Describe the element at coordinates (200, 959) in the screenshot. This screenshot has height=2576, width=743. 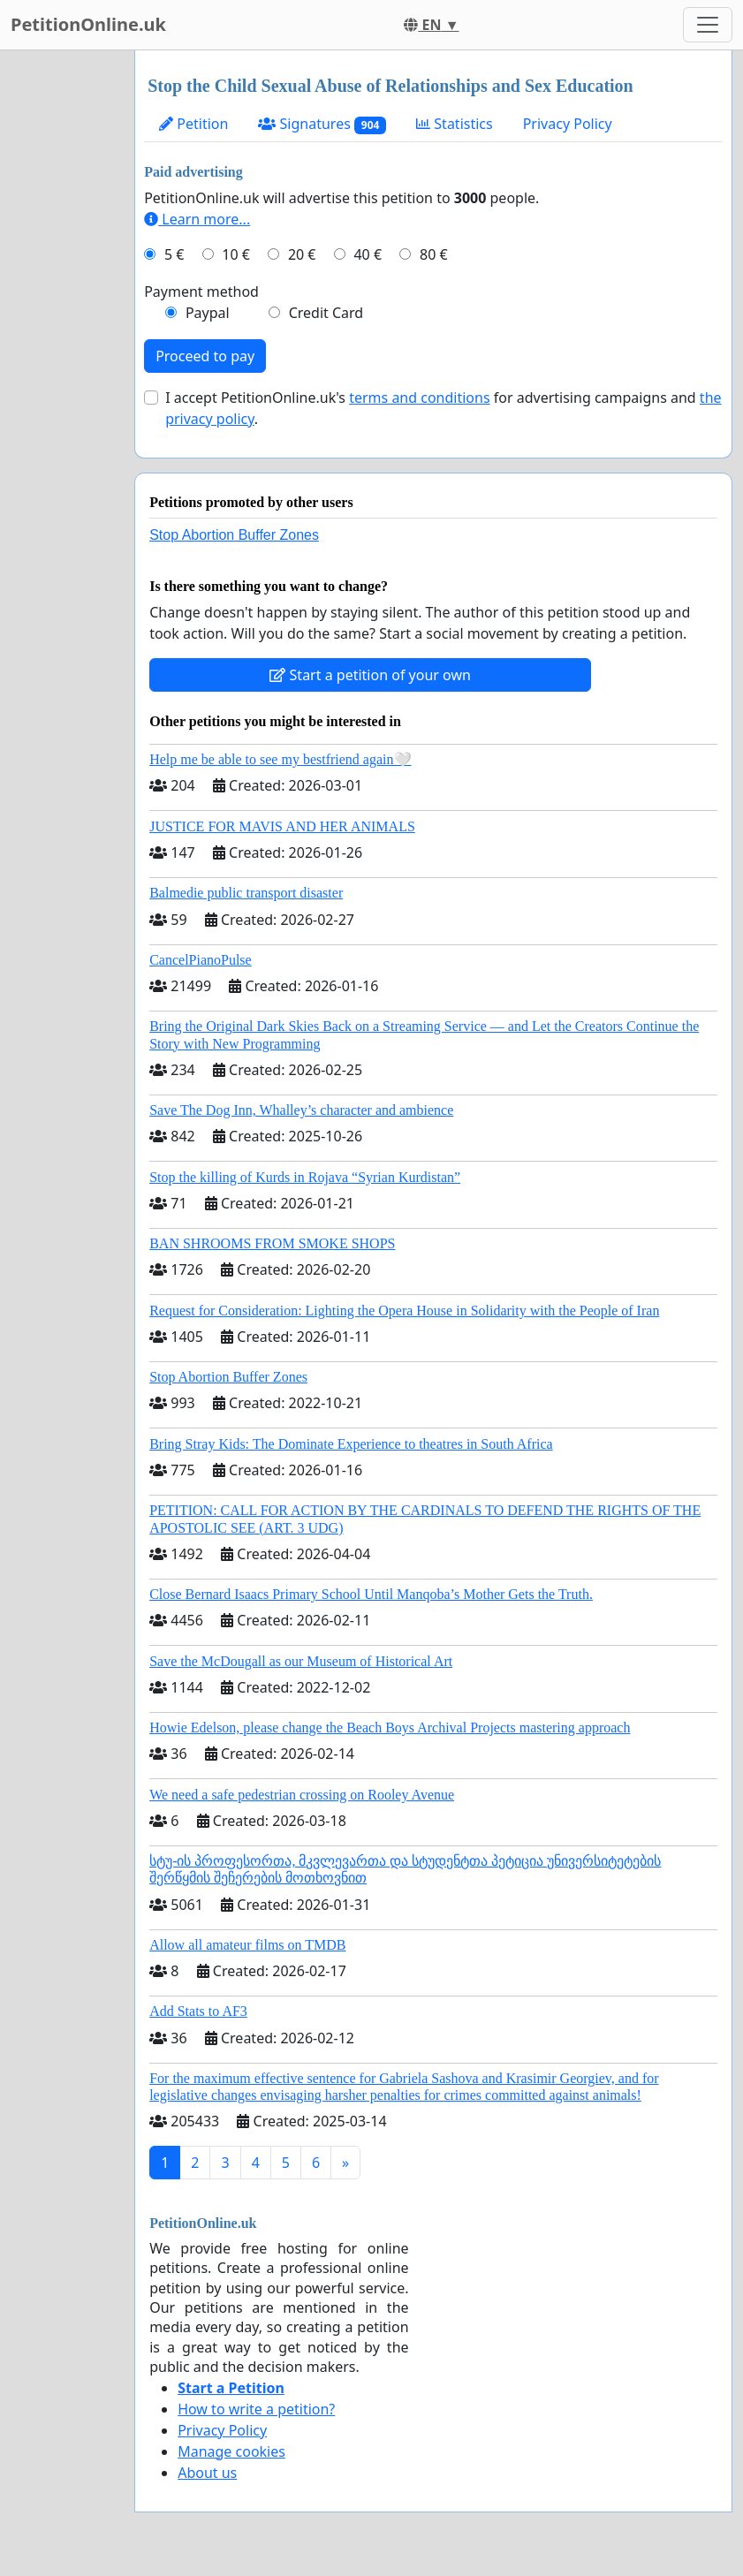
I see `CancelPianoPulse` at that location.